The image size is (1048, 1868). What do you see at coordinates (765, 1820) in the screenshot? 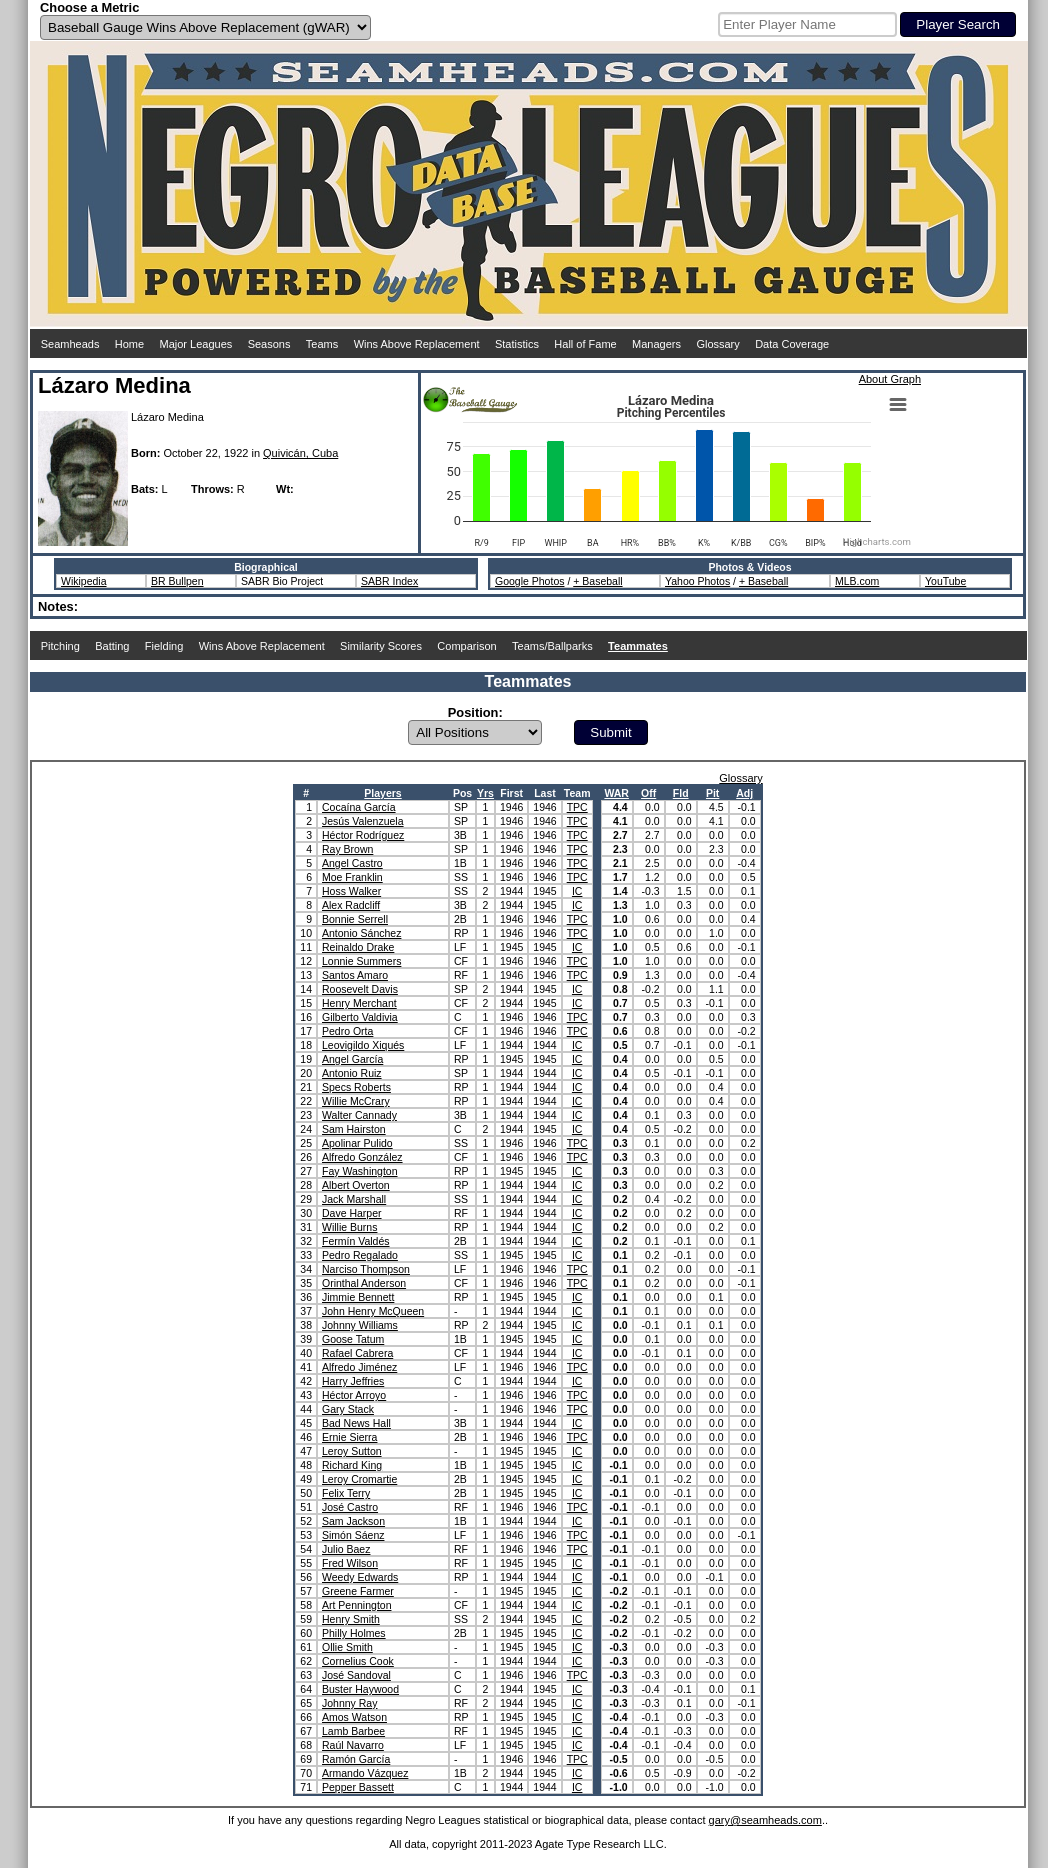
I see `gary@seamheads.com` at bounding box center [765, 1820].